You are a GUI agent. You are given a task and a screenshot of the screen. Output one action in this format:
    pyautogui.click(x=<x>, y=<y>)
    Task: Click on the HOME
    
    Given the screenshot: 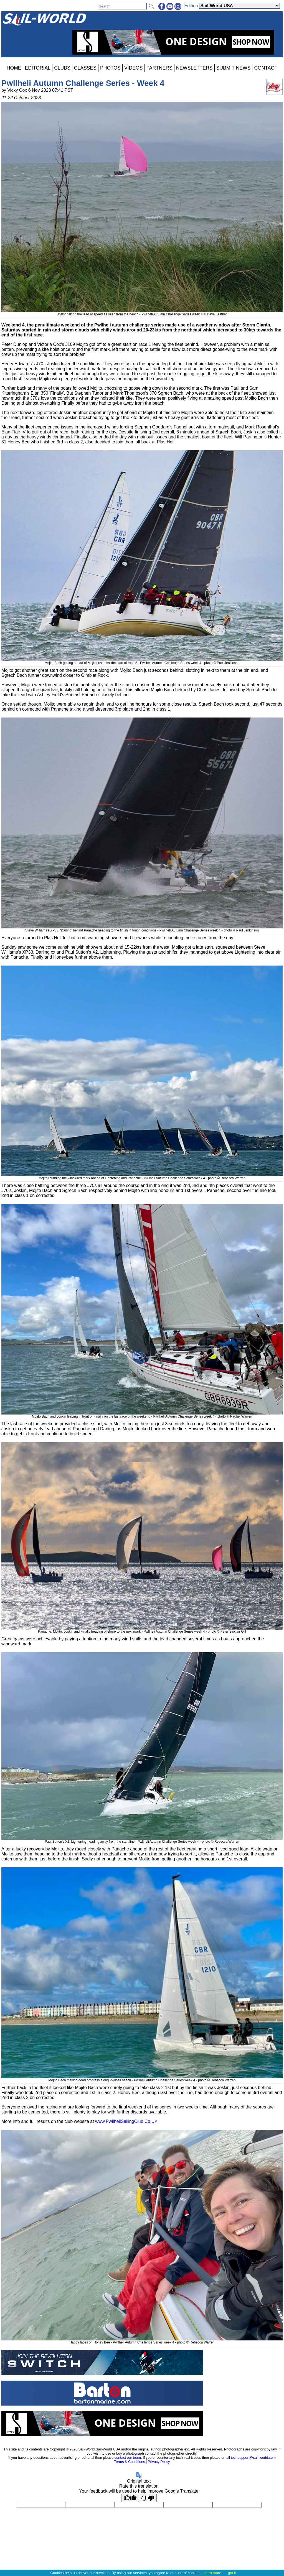 What is the action you would take?
    pyautogui.click(x=14, y=68)
    